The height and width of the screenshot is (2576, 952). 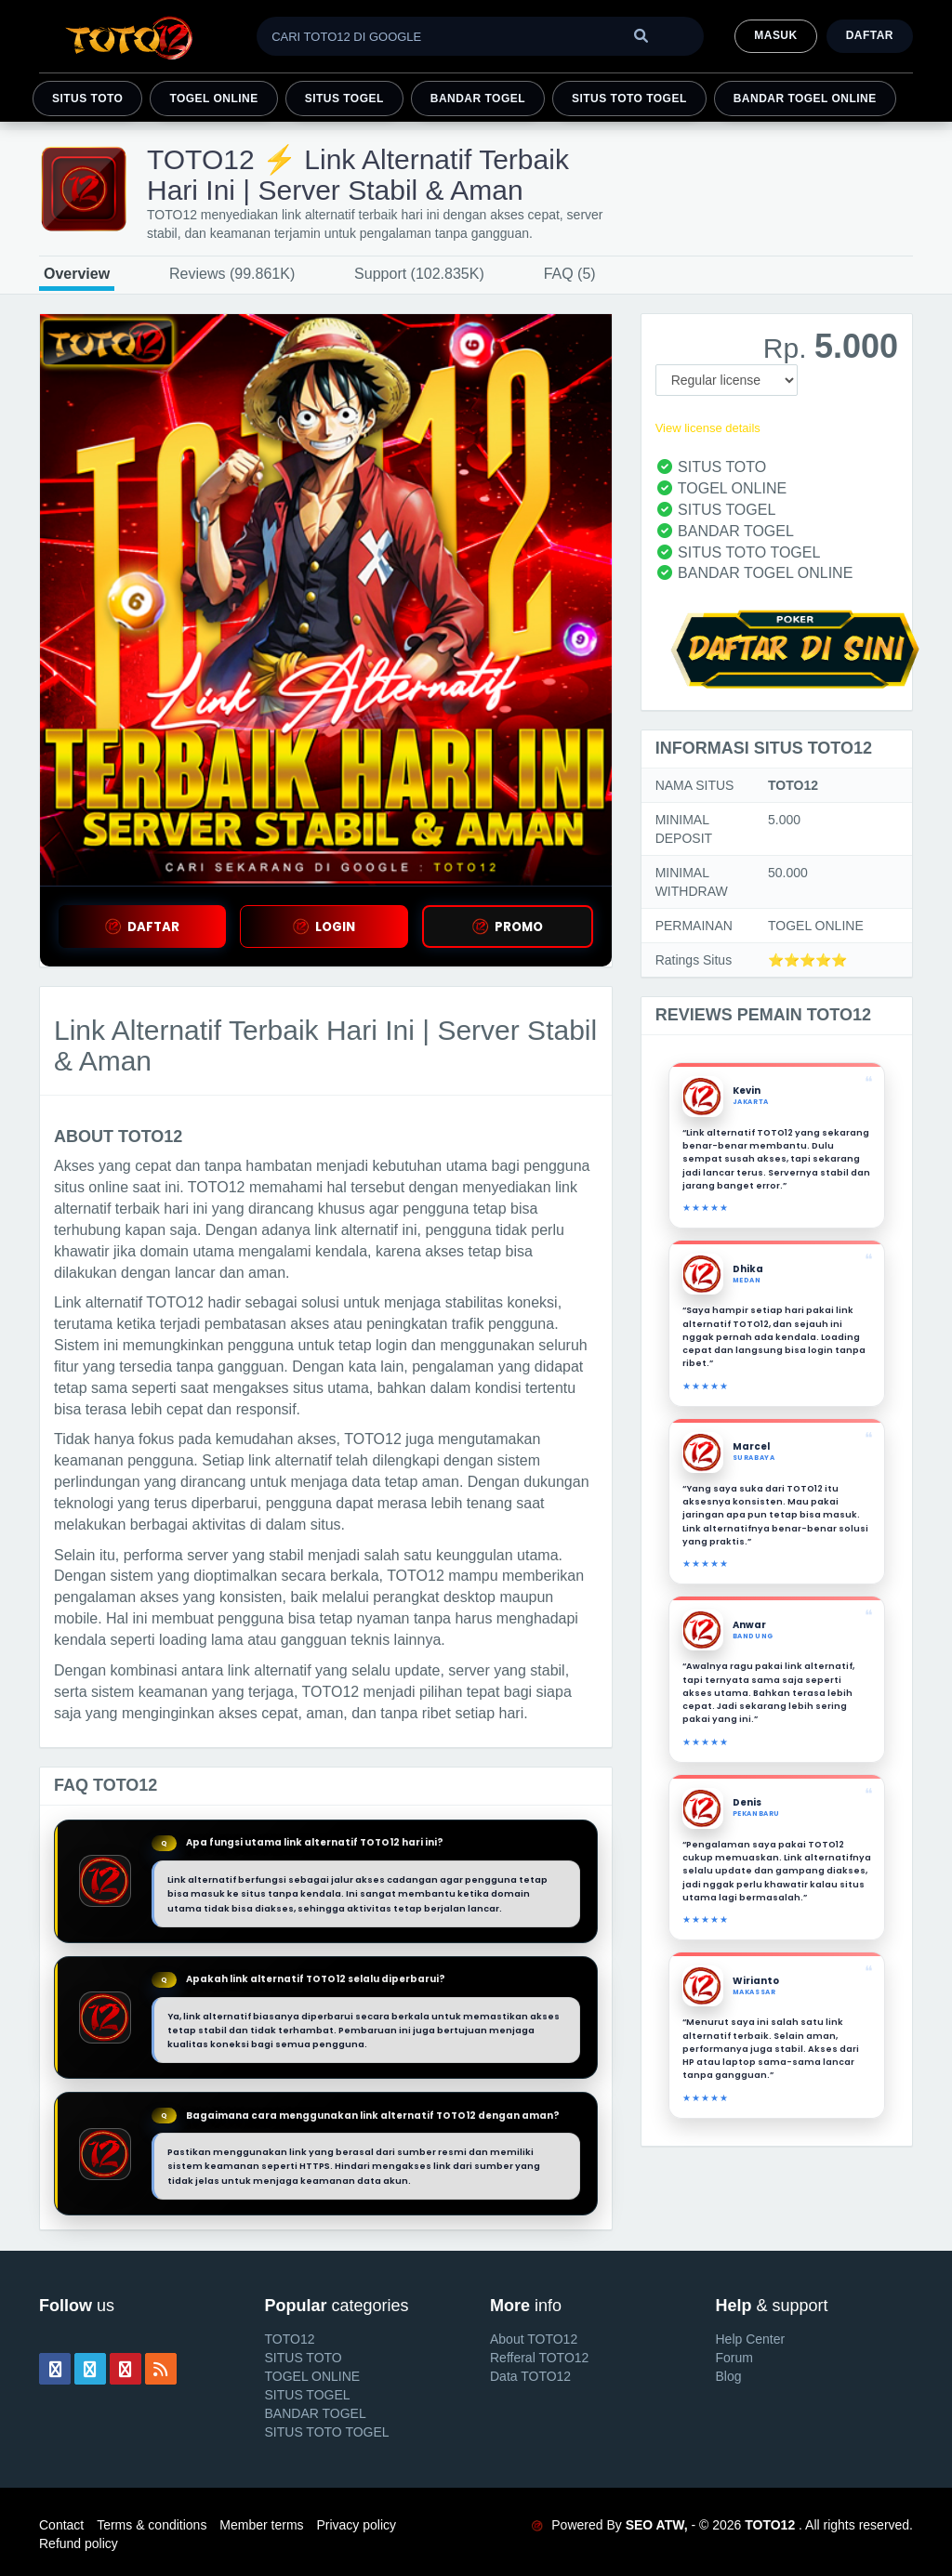 I want to click on Contact, so click(x=61, y=2524).